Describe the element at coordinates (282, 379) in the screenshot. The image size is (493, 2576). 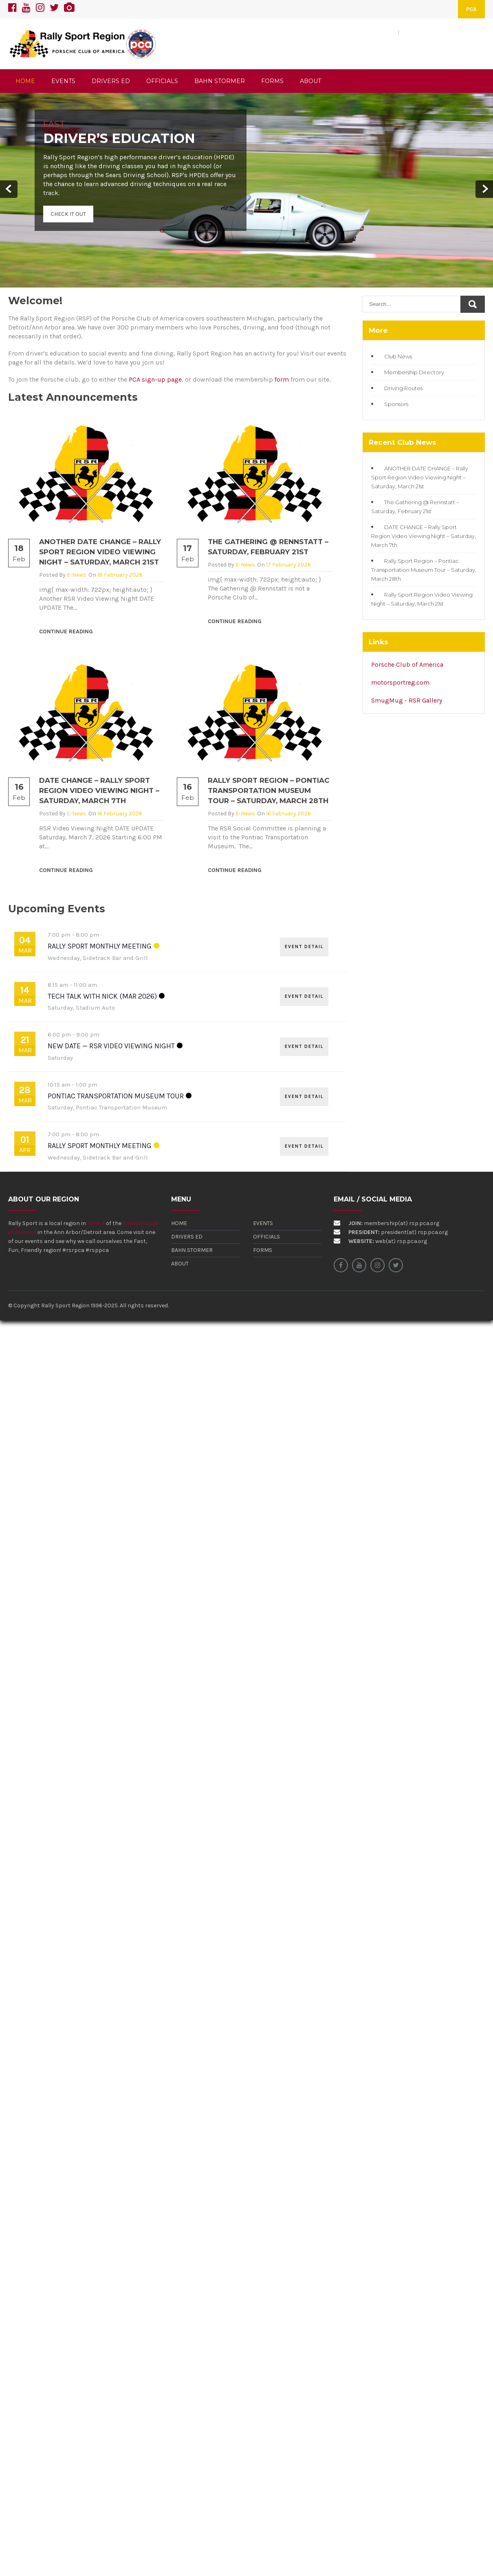
I see `form` at that location.